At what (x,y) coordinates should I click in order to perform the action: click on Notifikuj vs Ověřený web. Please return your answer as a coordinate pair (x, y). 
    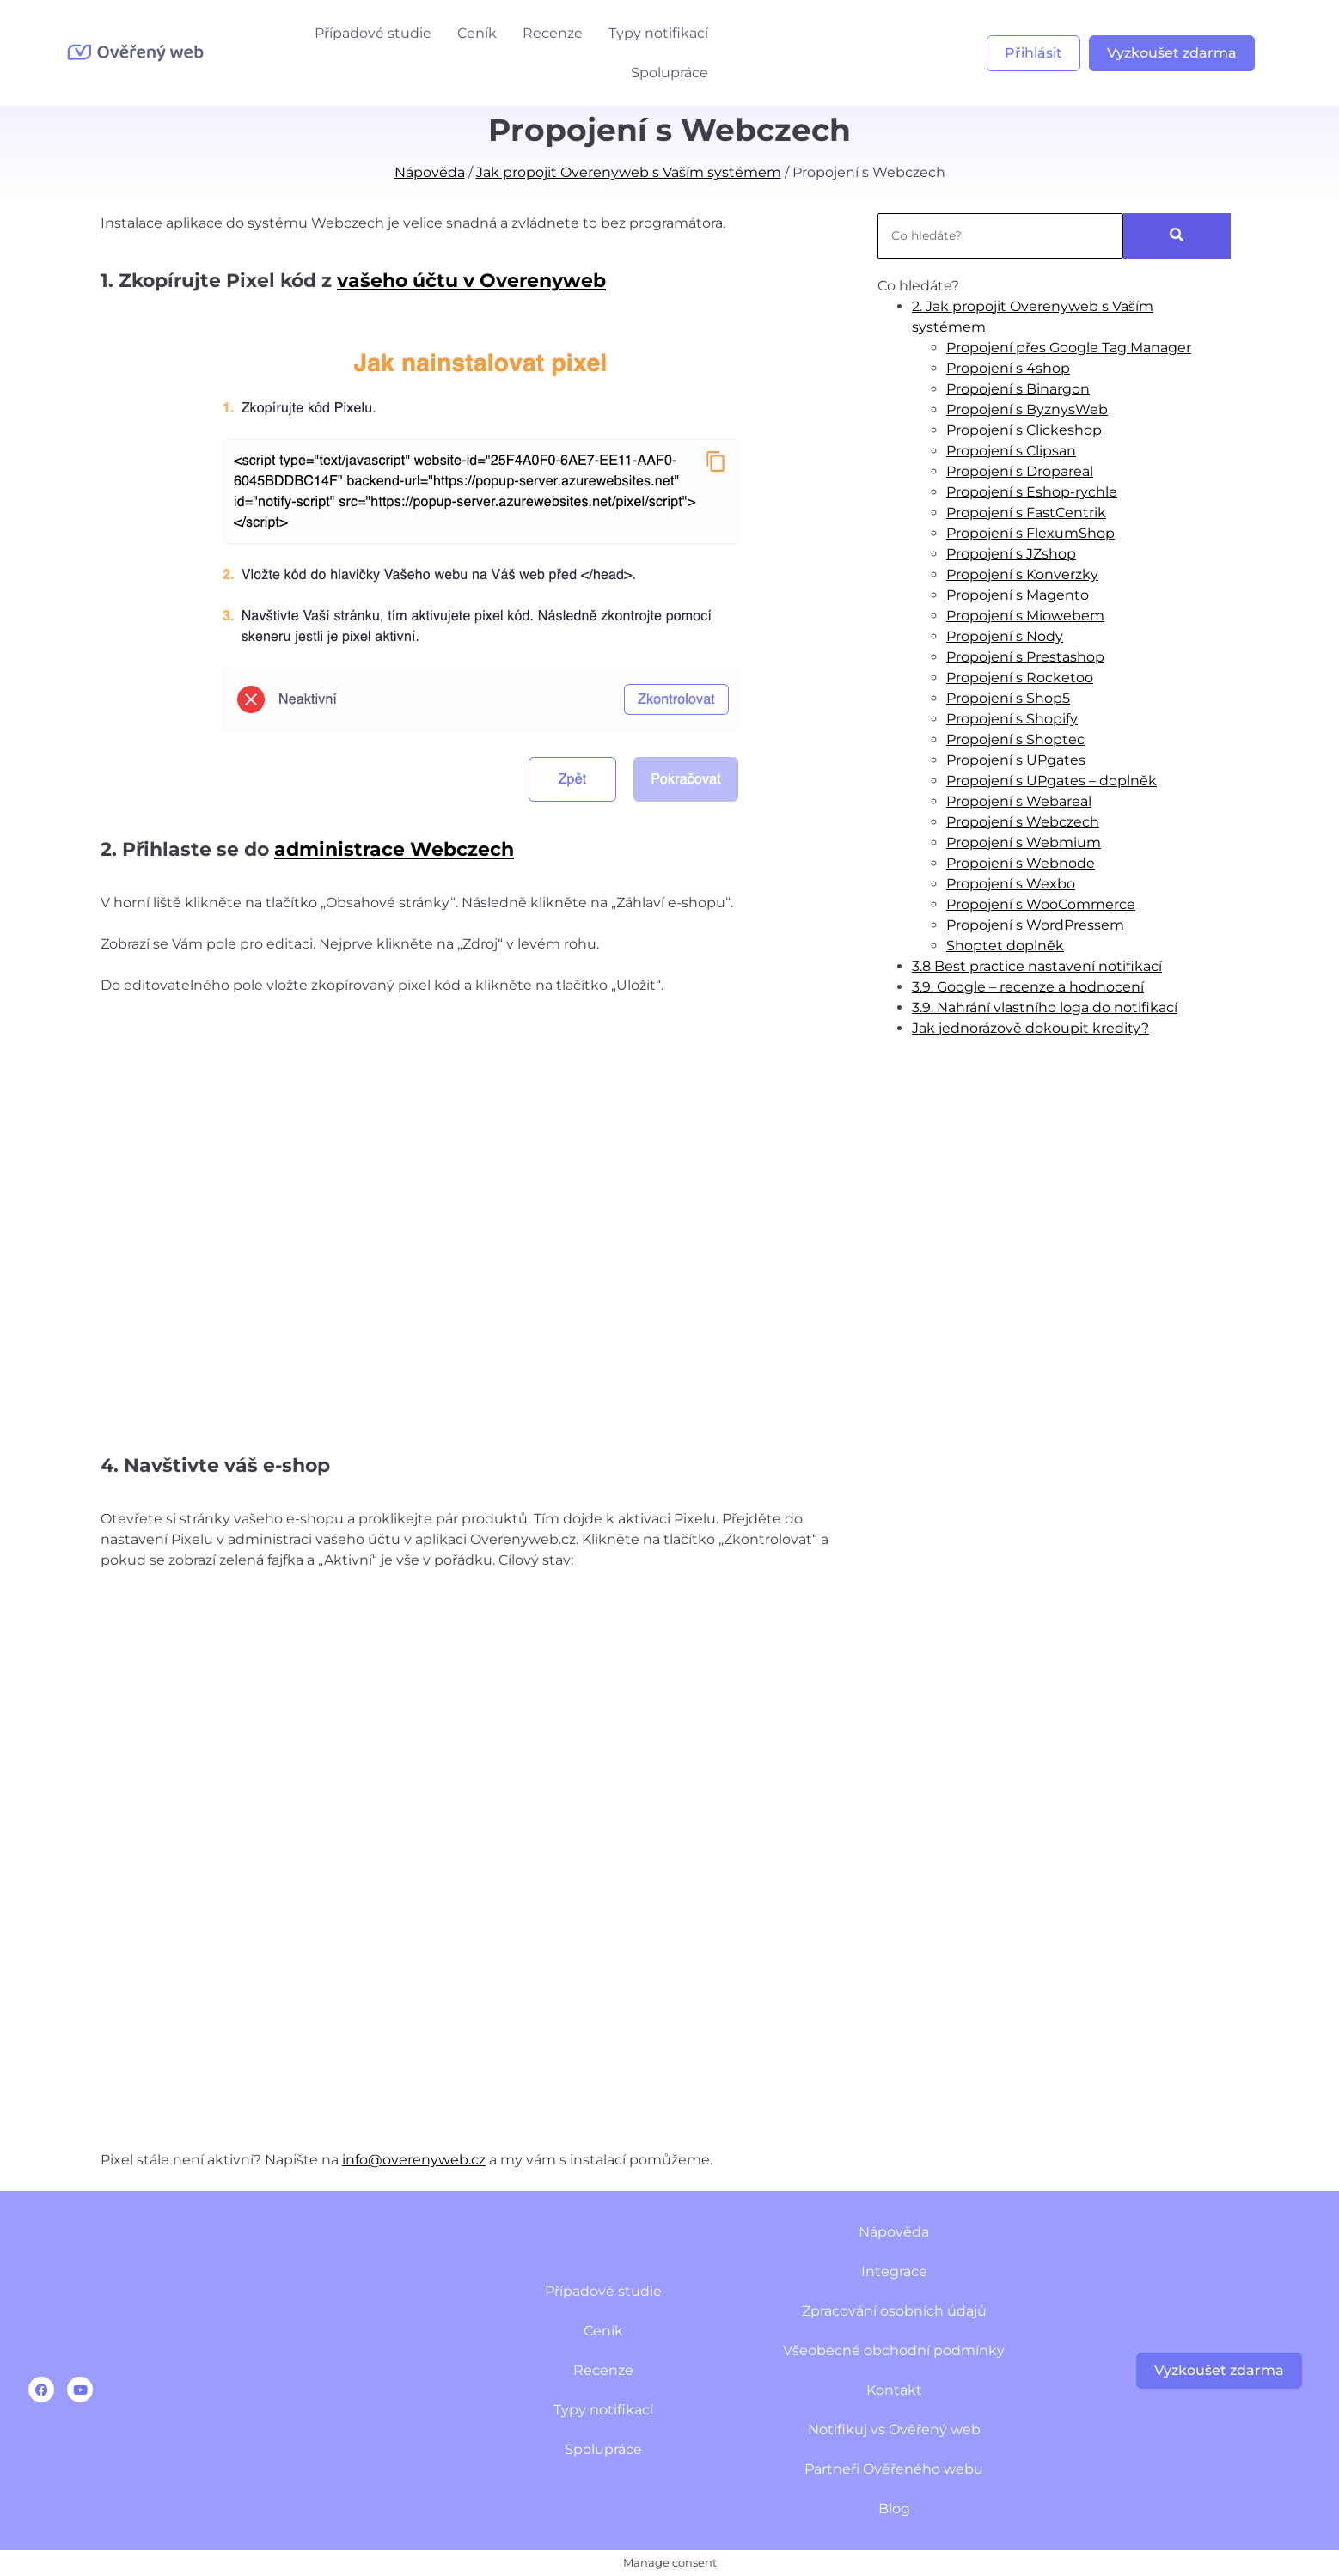
    Looking at the image, I should click on (894, 2429).